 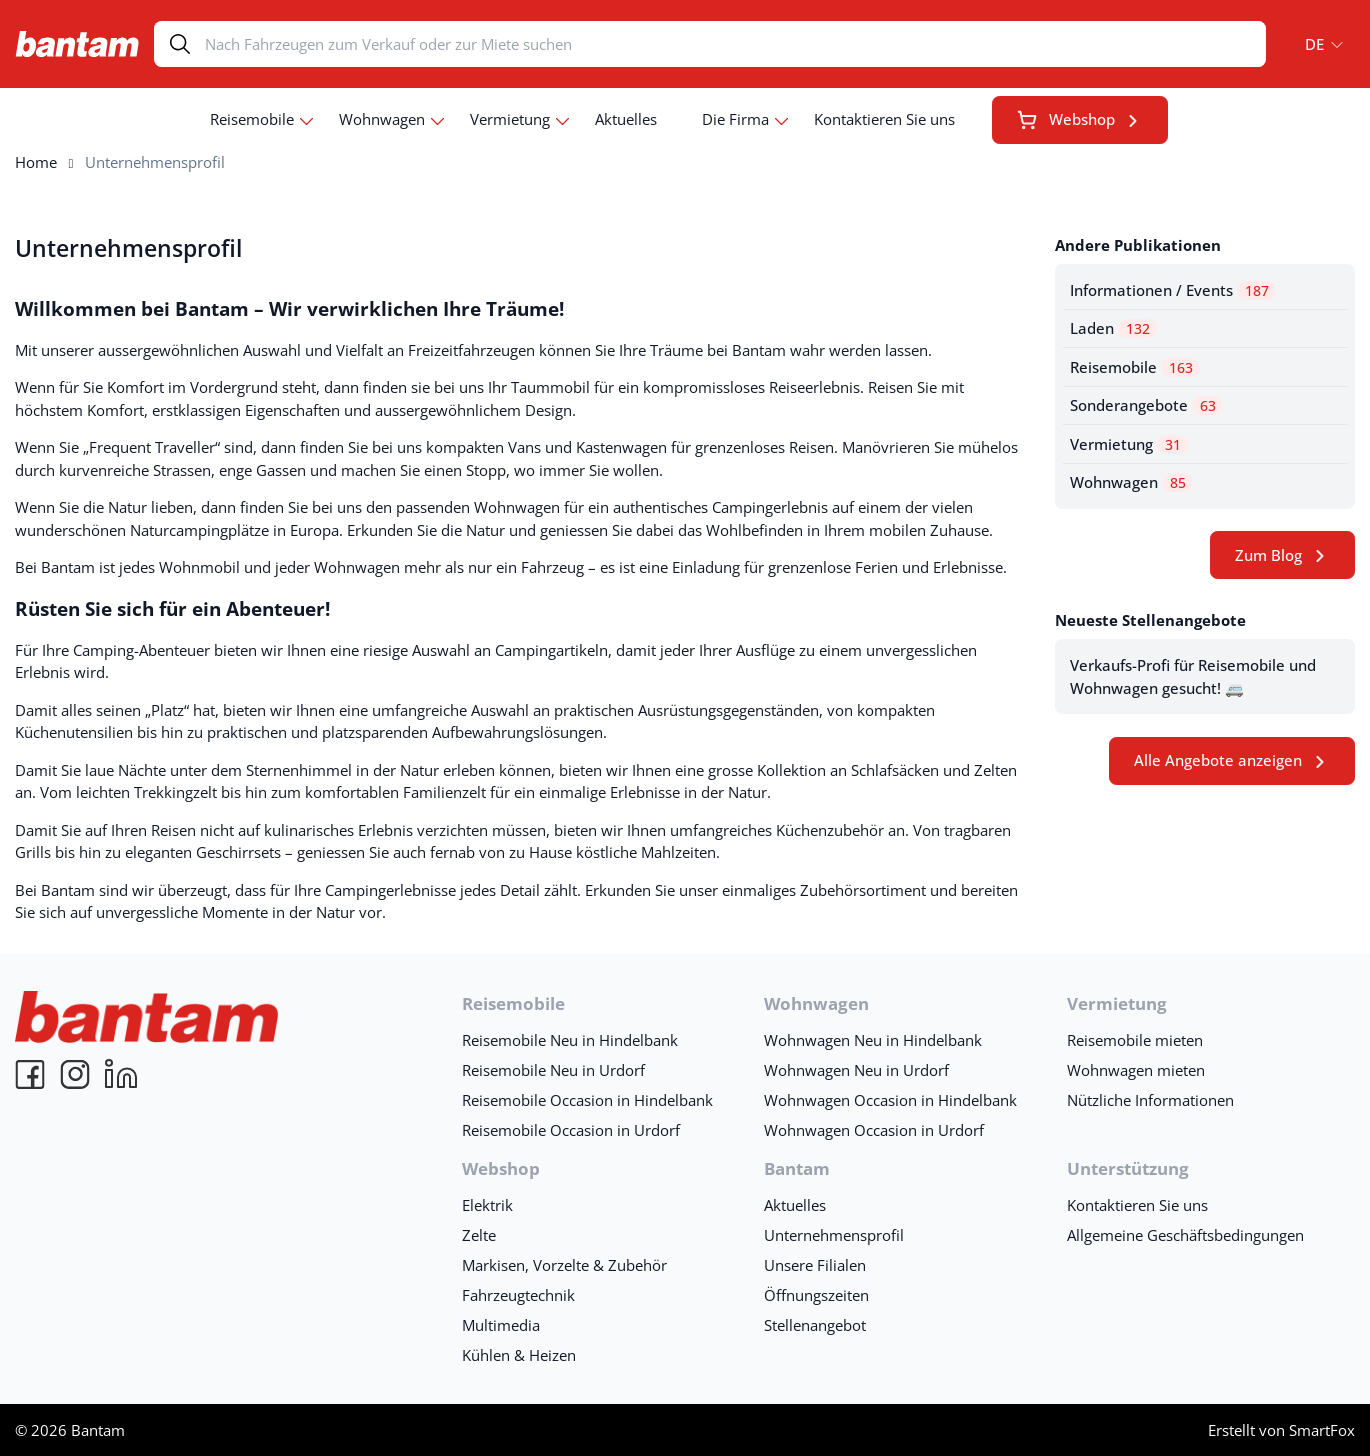 I want to click on Nützliche Informationen, so click(x=1150, y=1100).